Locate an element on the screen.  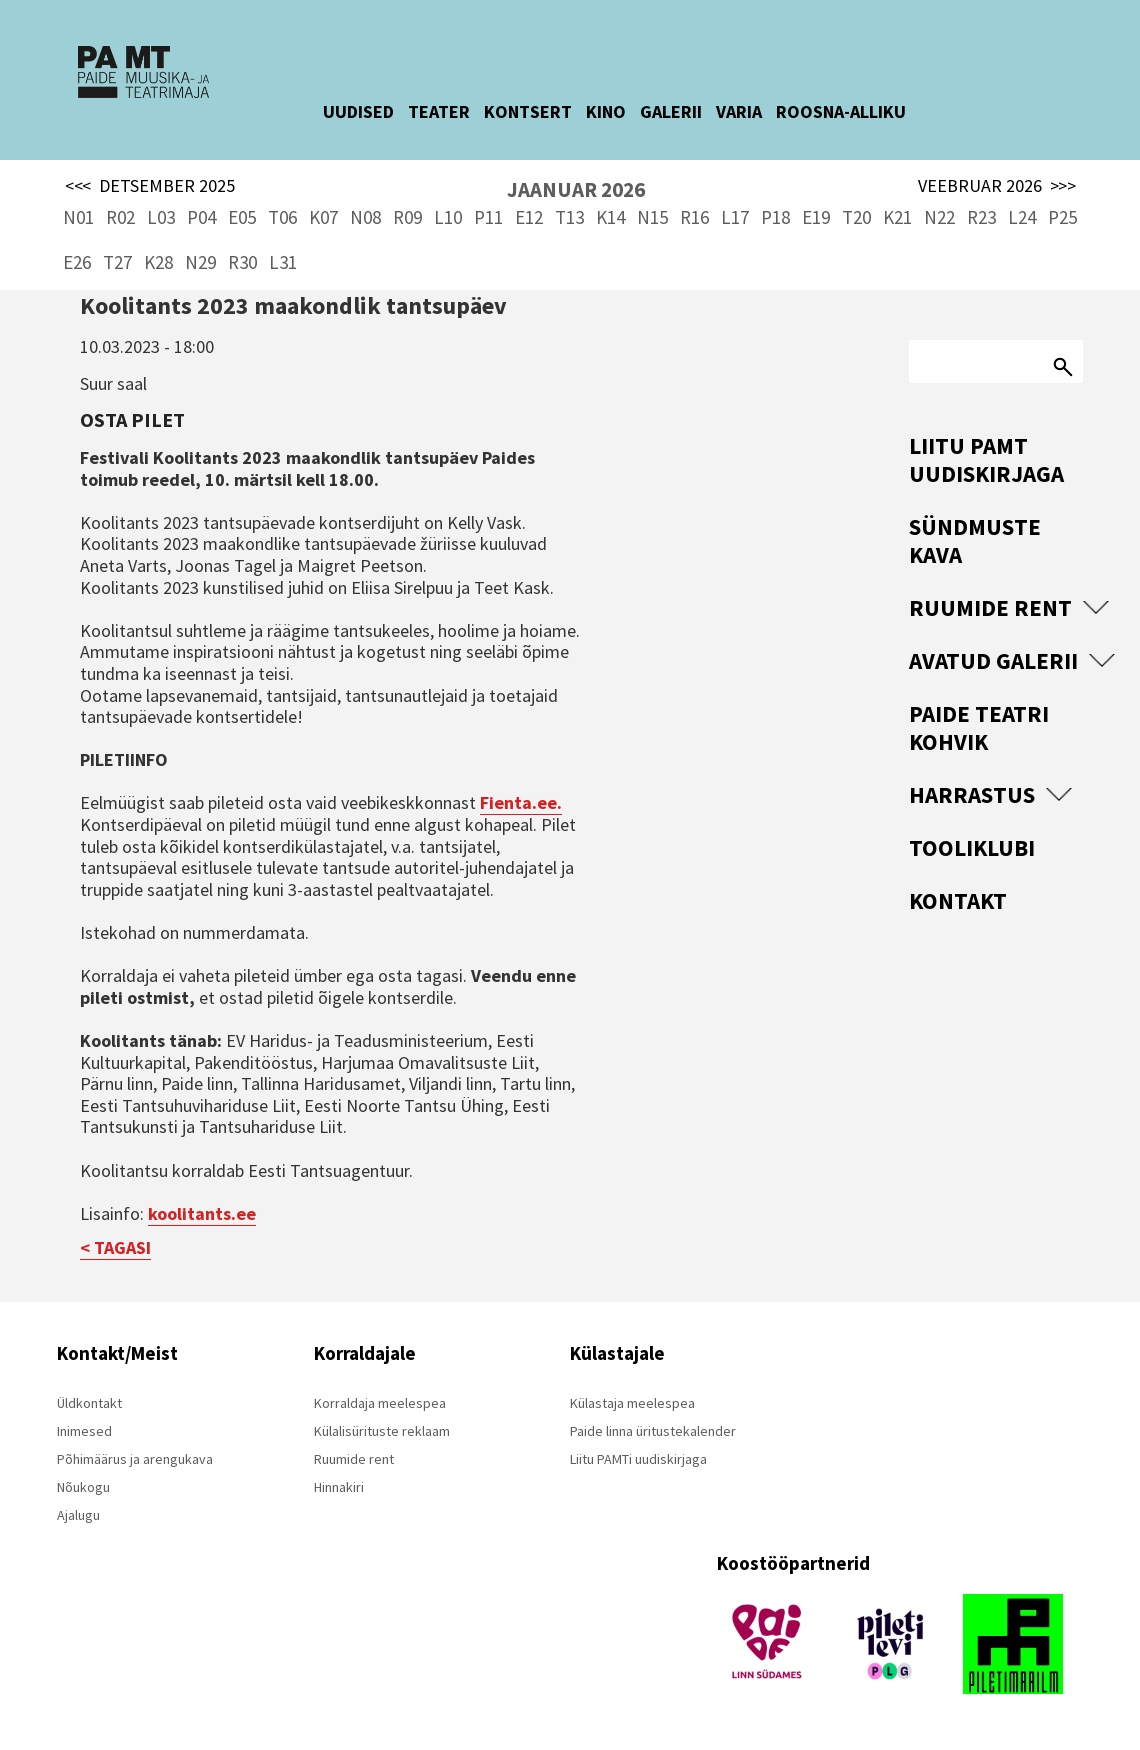
P11 is located at coordinates (488, 217).